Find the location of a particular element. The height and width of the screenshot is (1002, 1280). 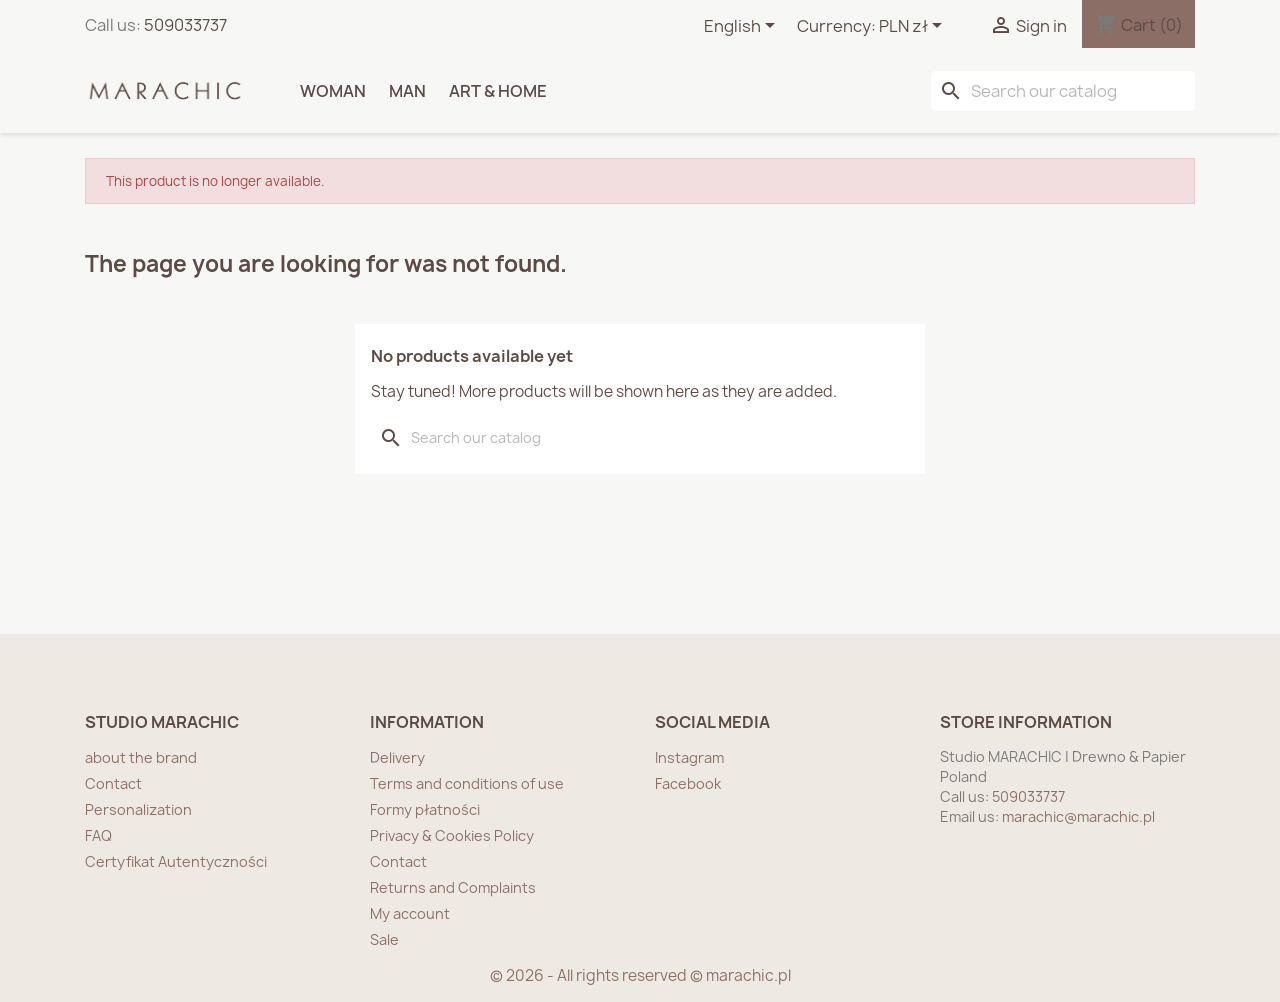

marachic@marachic.pl is located at coordinates (1078, 816).